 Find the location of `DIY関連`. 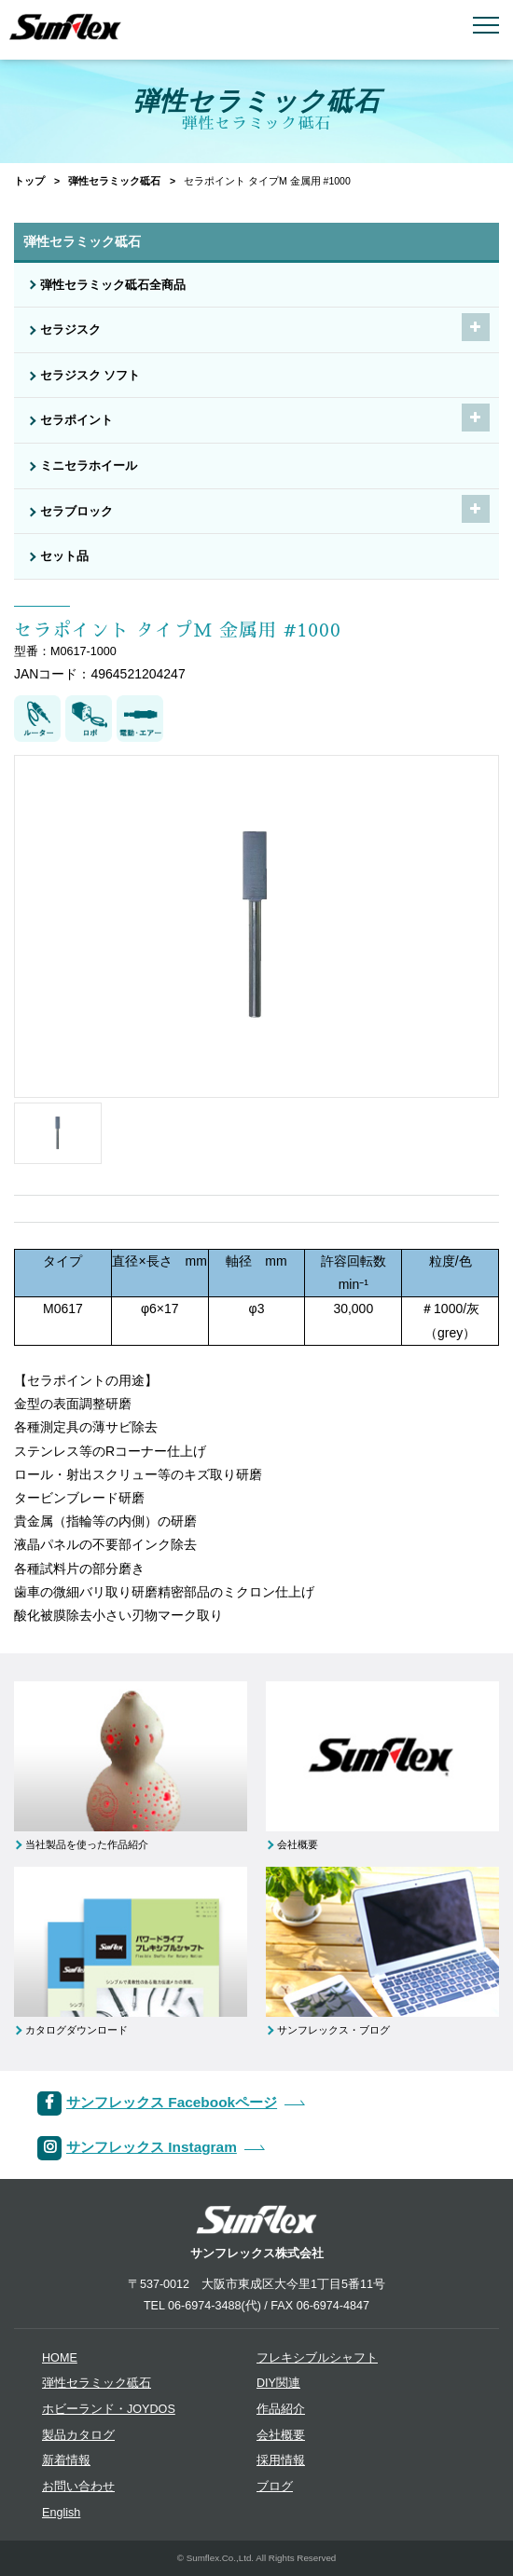

DIY関連 is located at coordinates (278, 2383).